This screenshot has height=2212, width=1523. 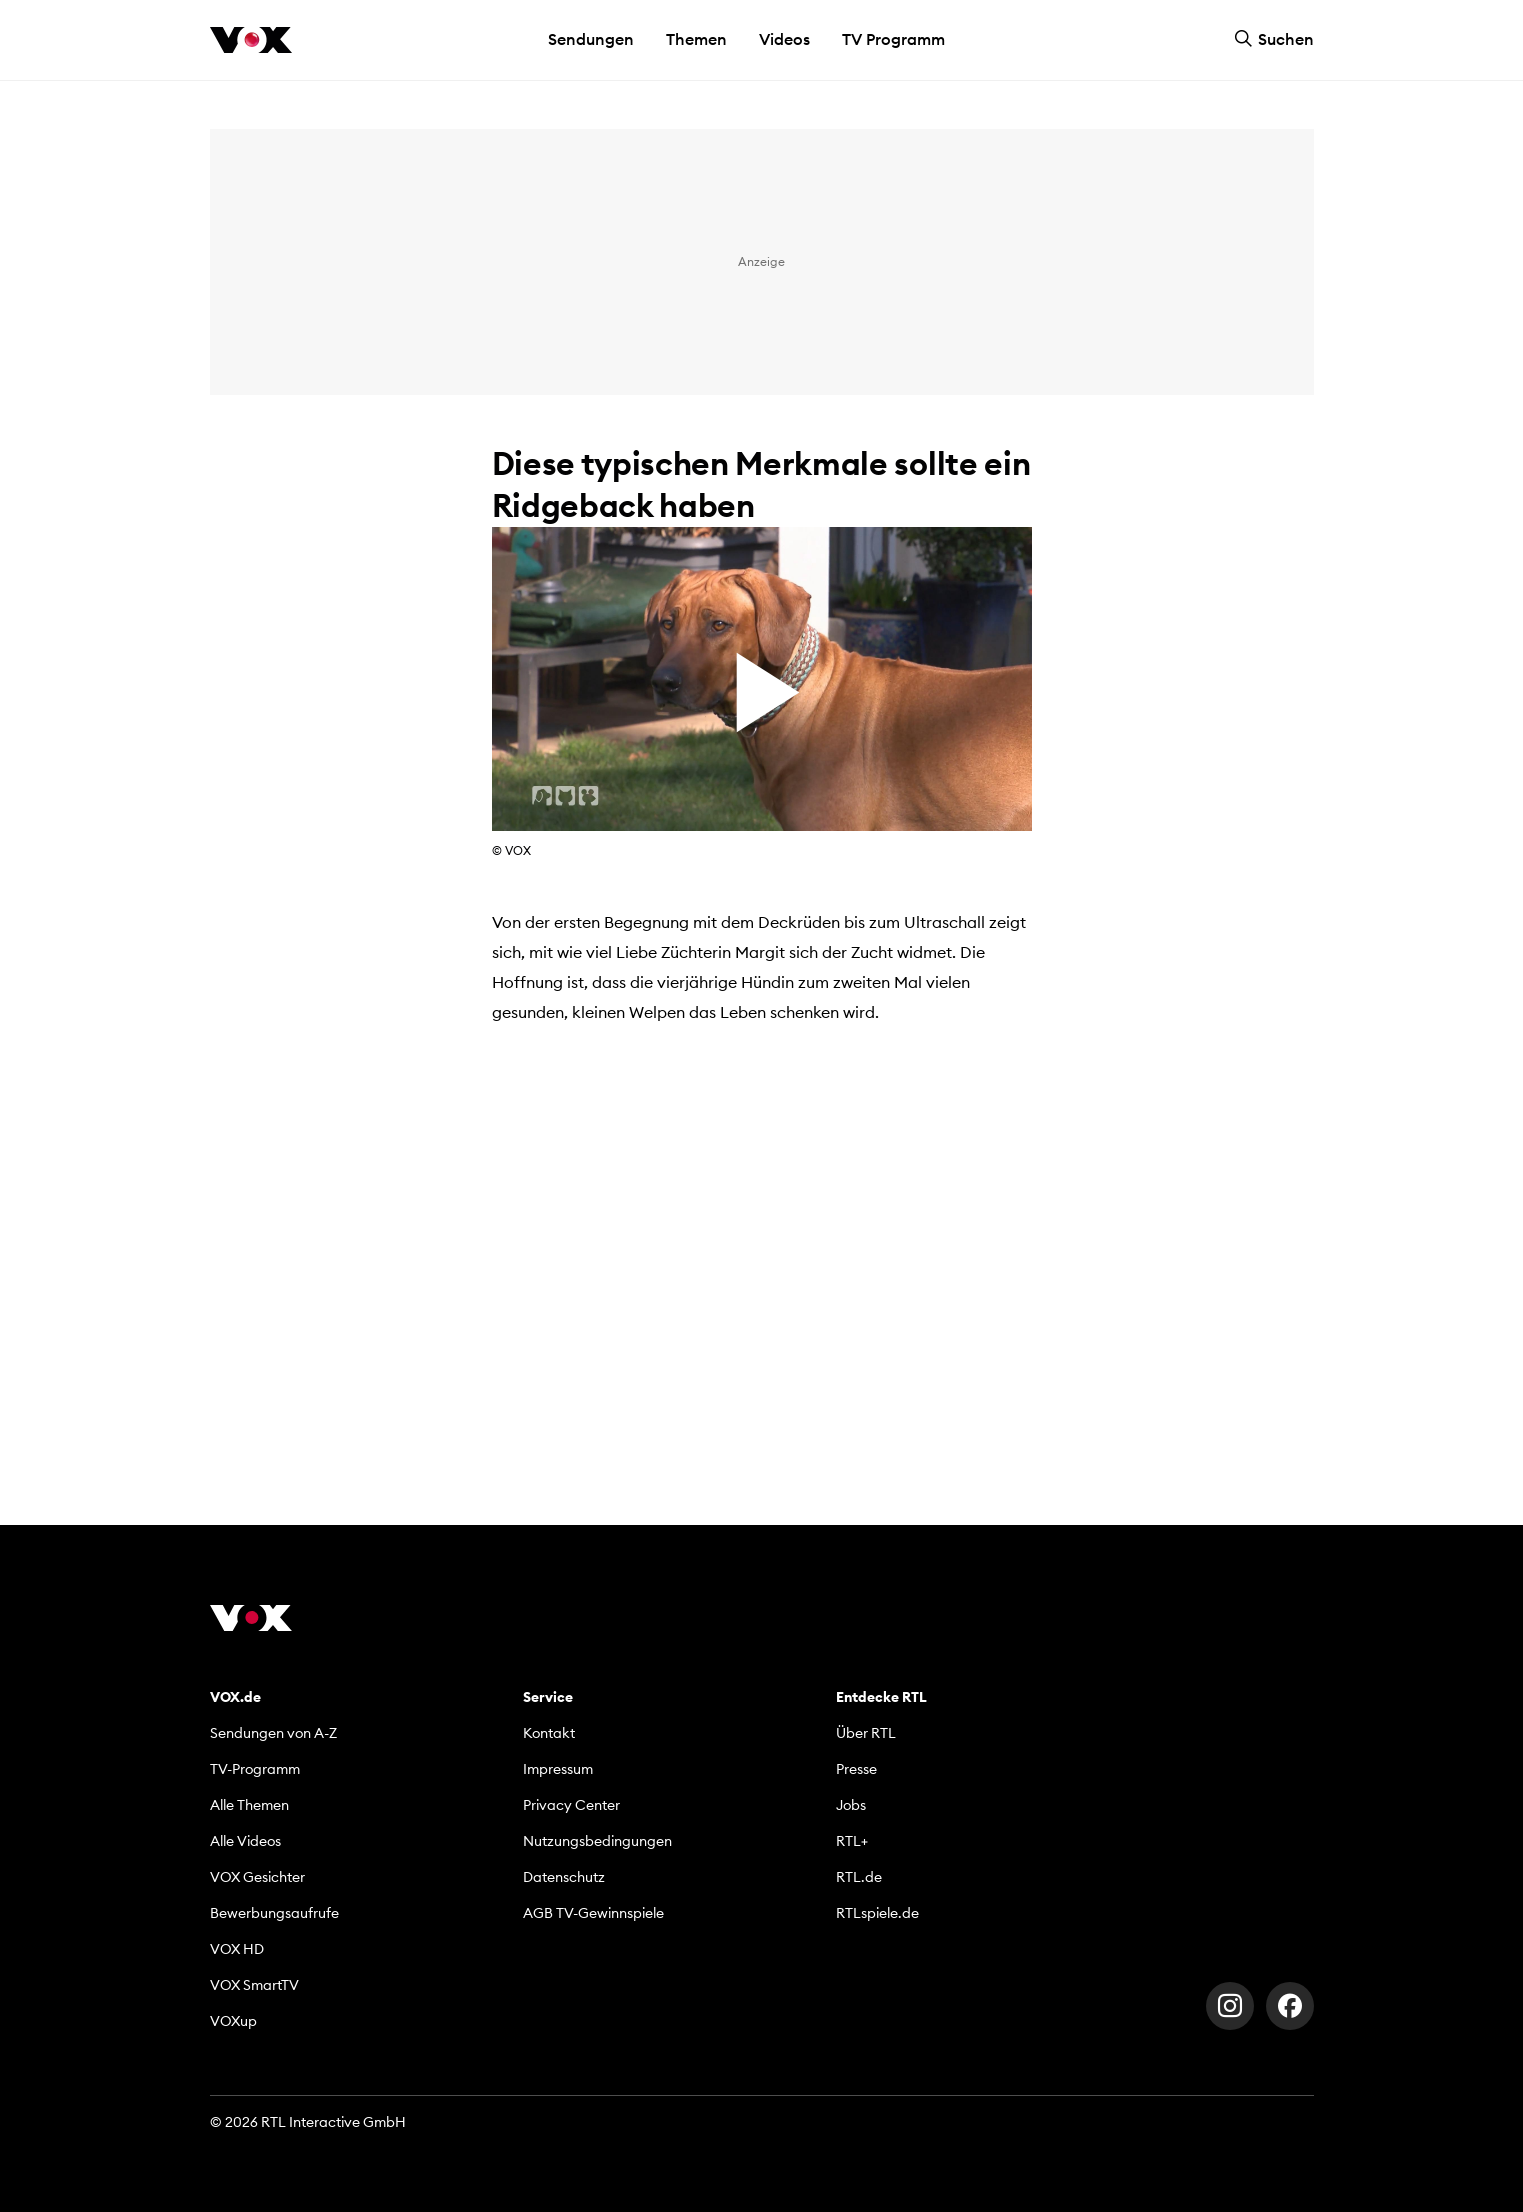 What do you see at coordinates (564, 1877) in the screenshot?
I see `Datenschutz` at bounding box center [564, 1877].